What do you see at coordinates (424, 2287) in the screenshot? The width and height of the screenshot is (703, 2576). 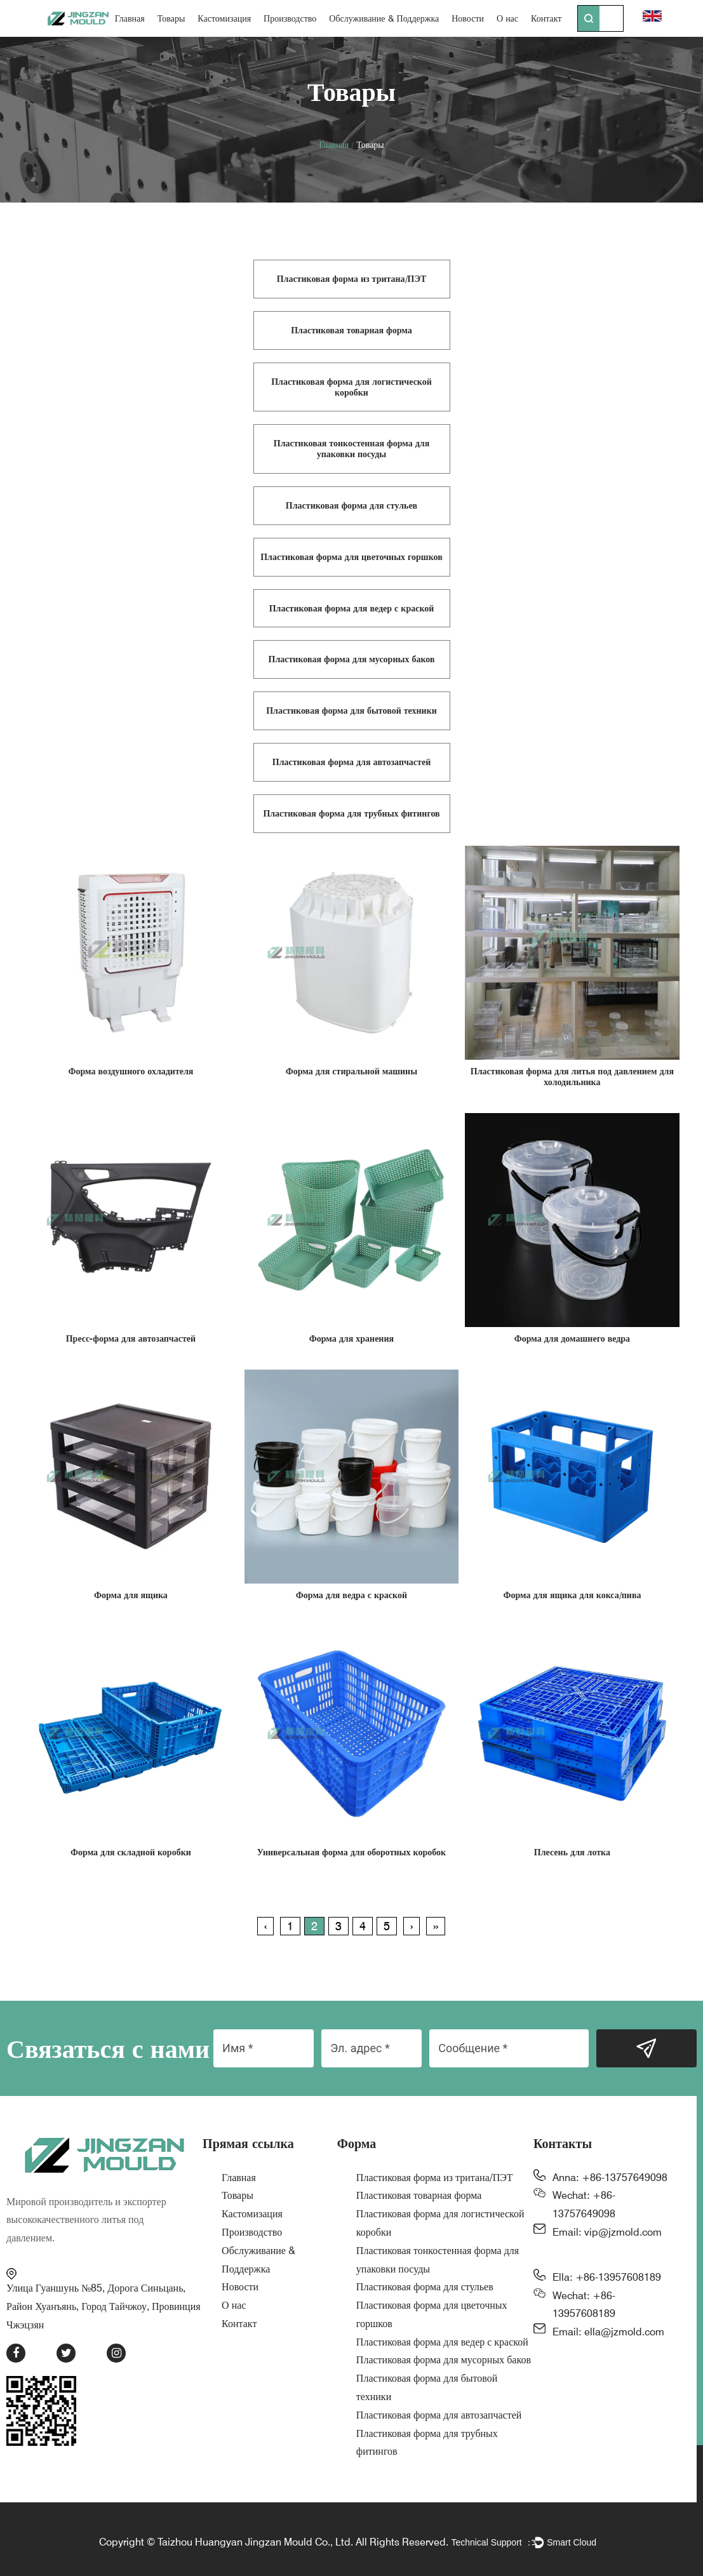 I see `Пластиковая форма для стульев` at bounding box center [424, 2287].